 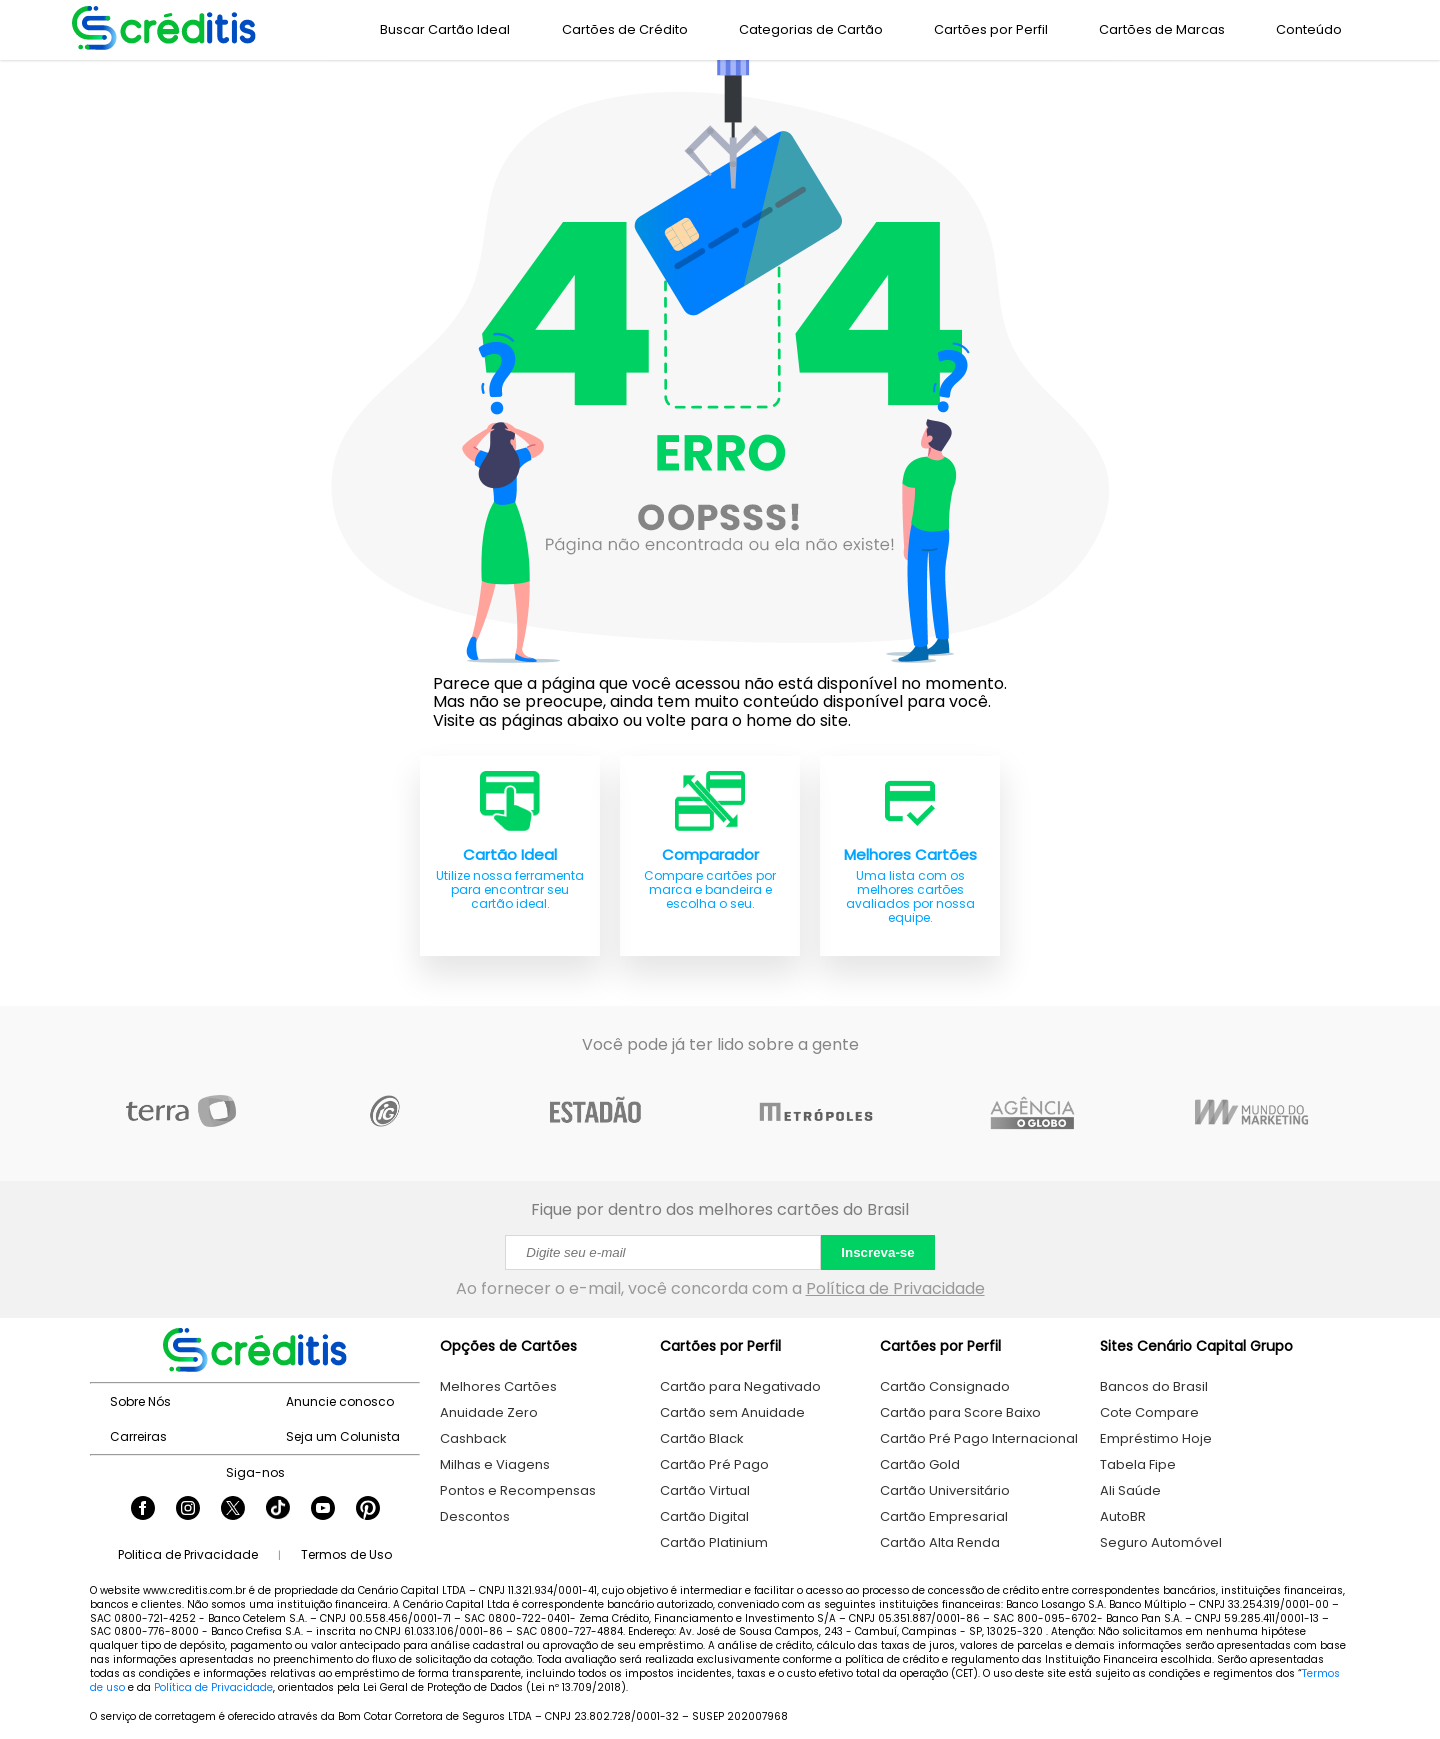 What do you see at coordinates (979, 1438) in the screenshot?
I see `Cartão Pré Pago Internacional` at bounding box center [979, 1438].